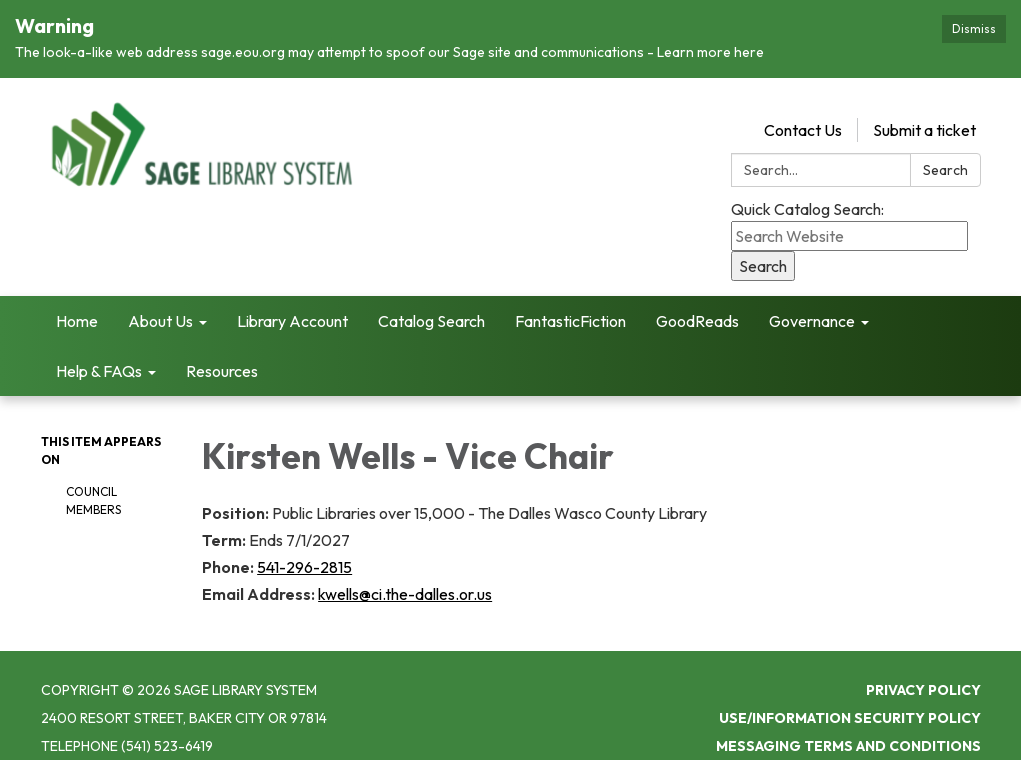  Describe the element at coordinates (812, 308) in the screenshot. I see `Governance [menuitem]` at that location.